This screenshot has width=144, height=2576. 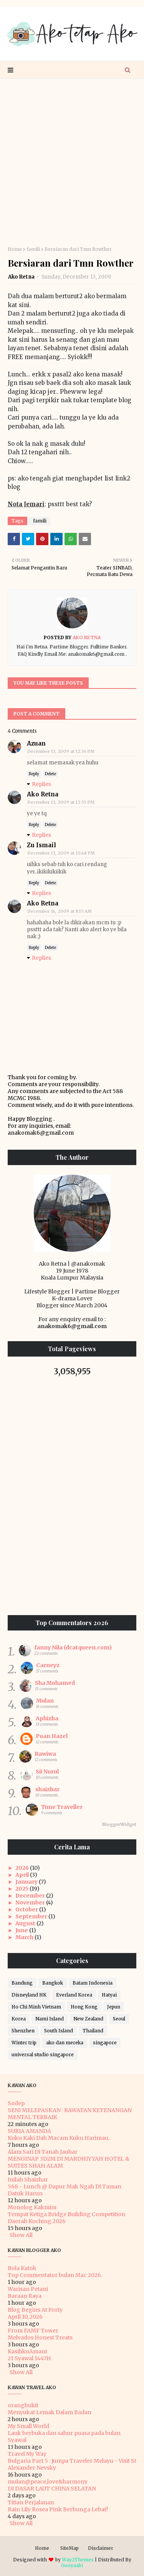 What do you see at coordinates (27, 2351) in the screenshot?
I see `KasihkuAmani` at bounding box center [27, 2351].